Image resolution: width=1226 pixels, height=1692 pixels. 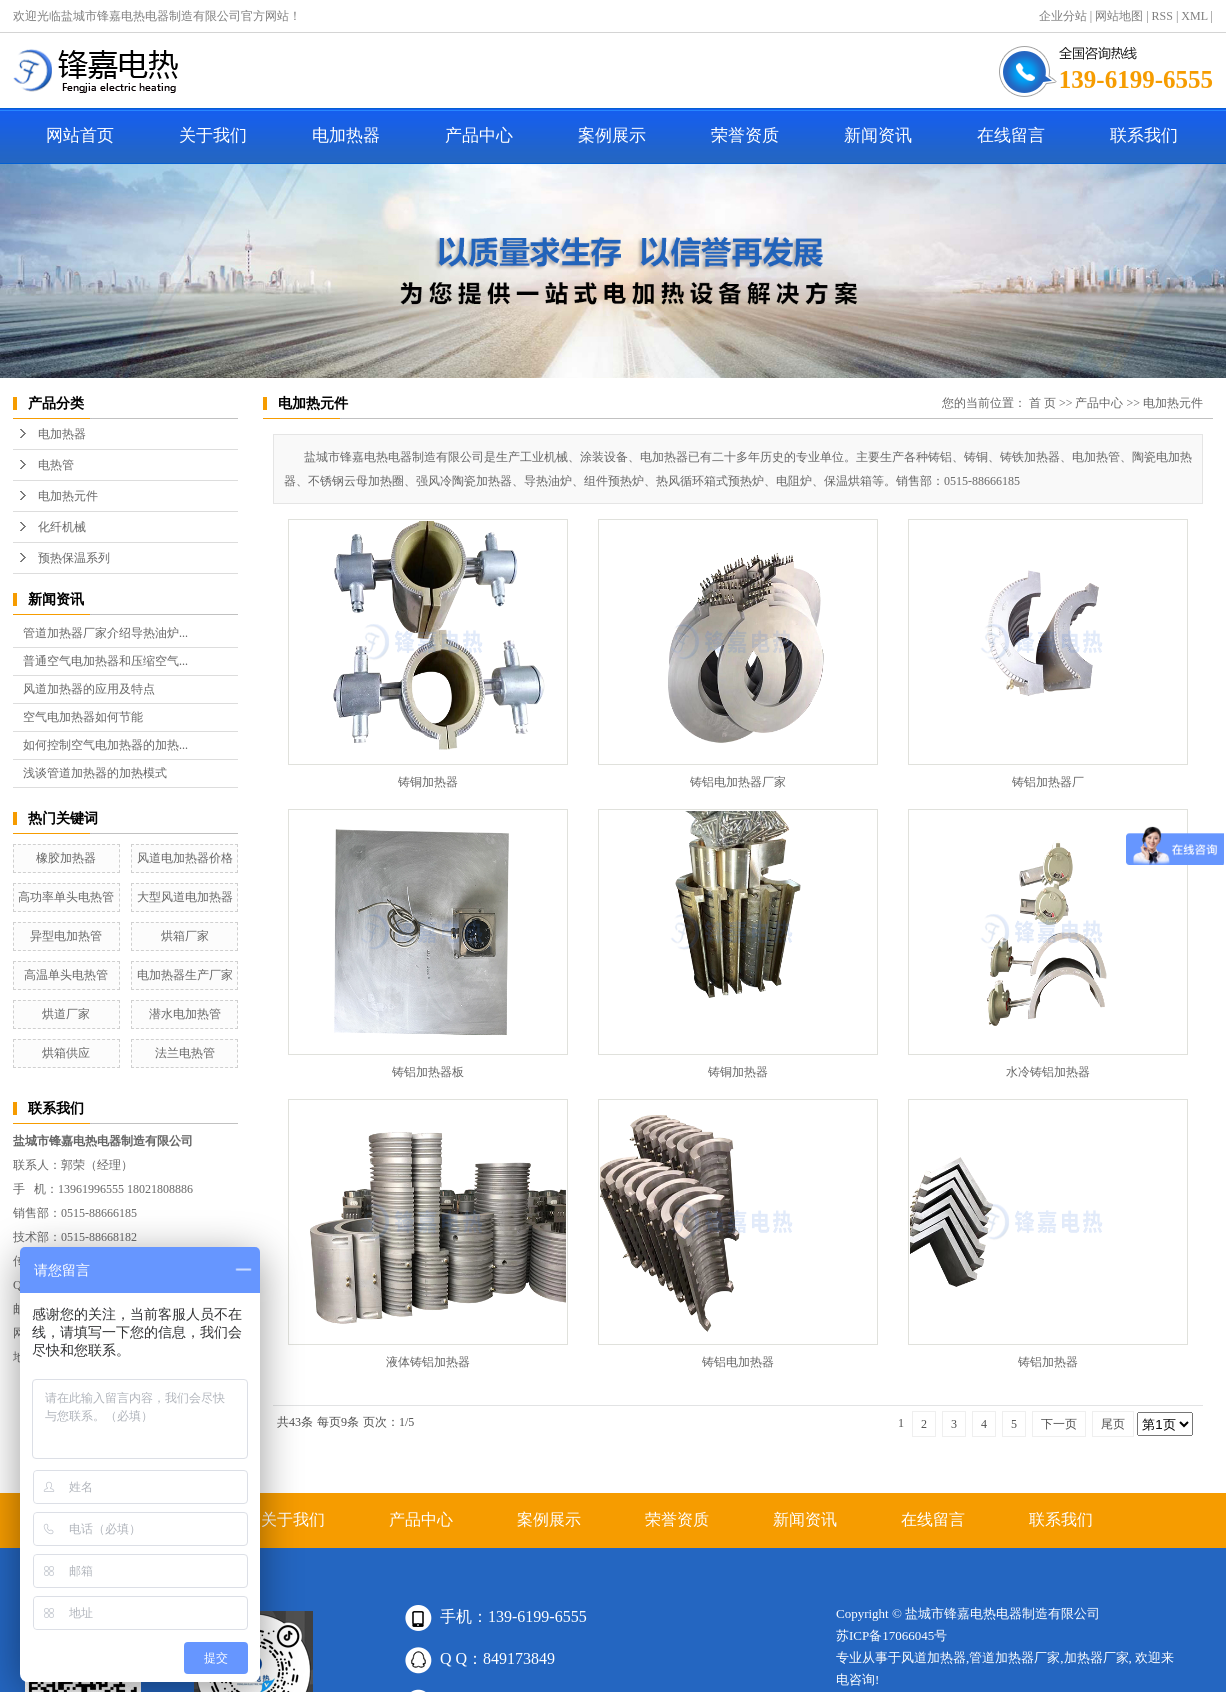 What do you see at coordinates (185, 897) in the screenshot?
I see `大型风道电加热器` at bounding box center [185, 897].